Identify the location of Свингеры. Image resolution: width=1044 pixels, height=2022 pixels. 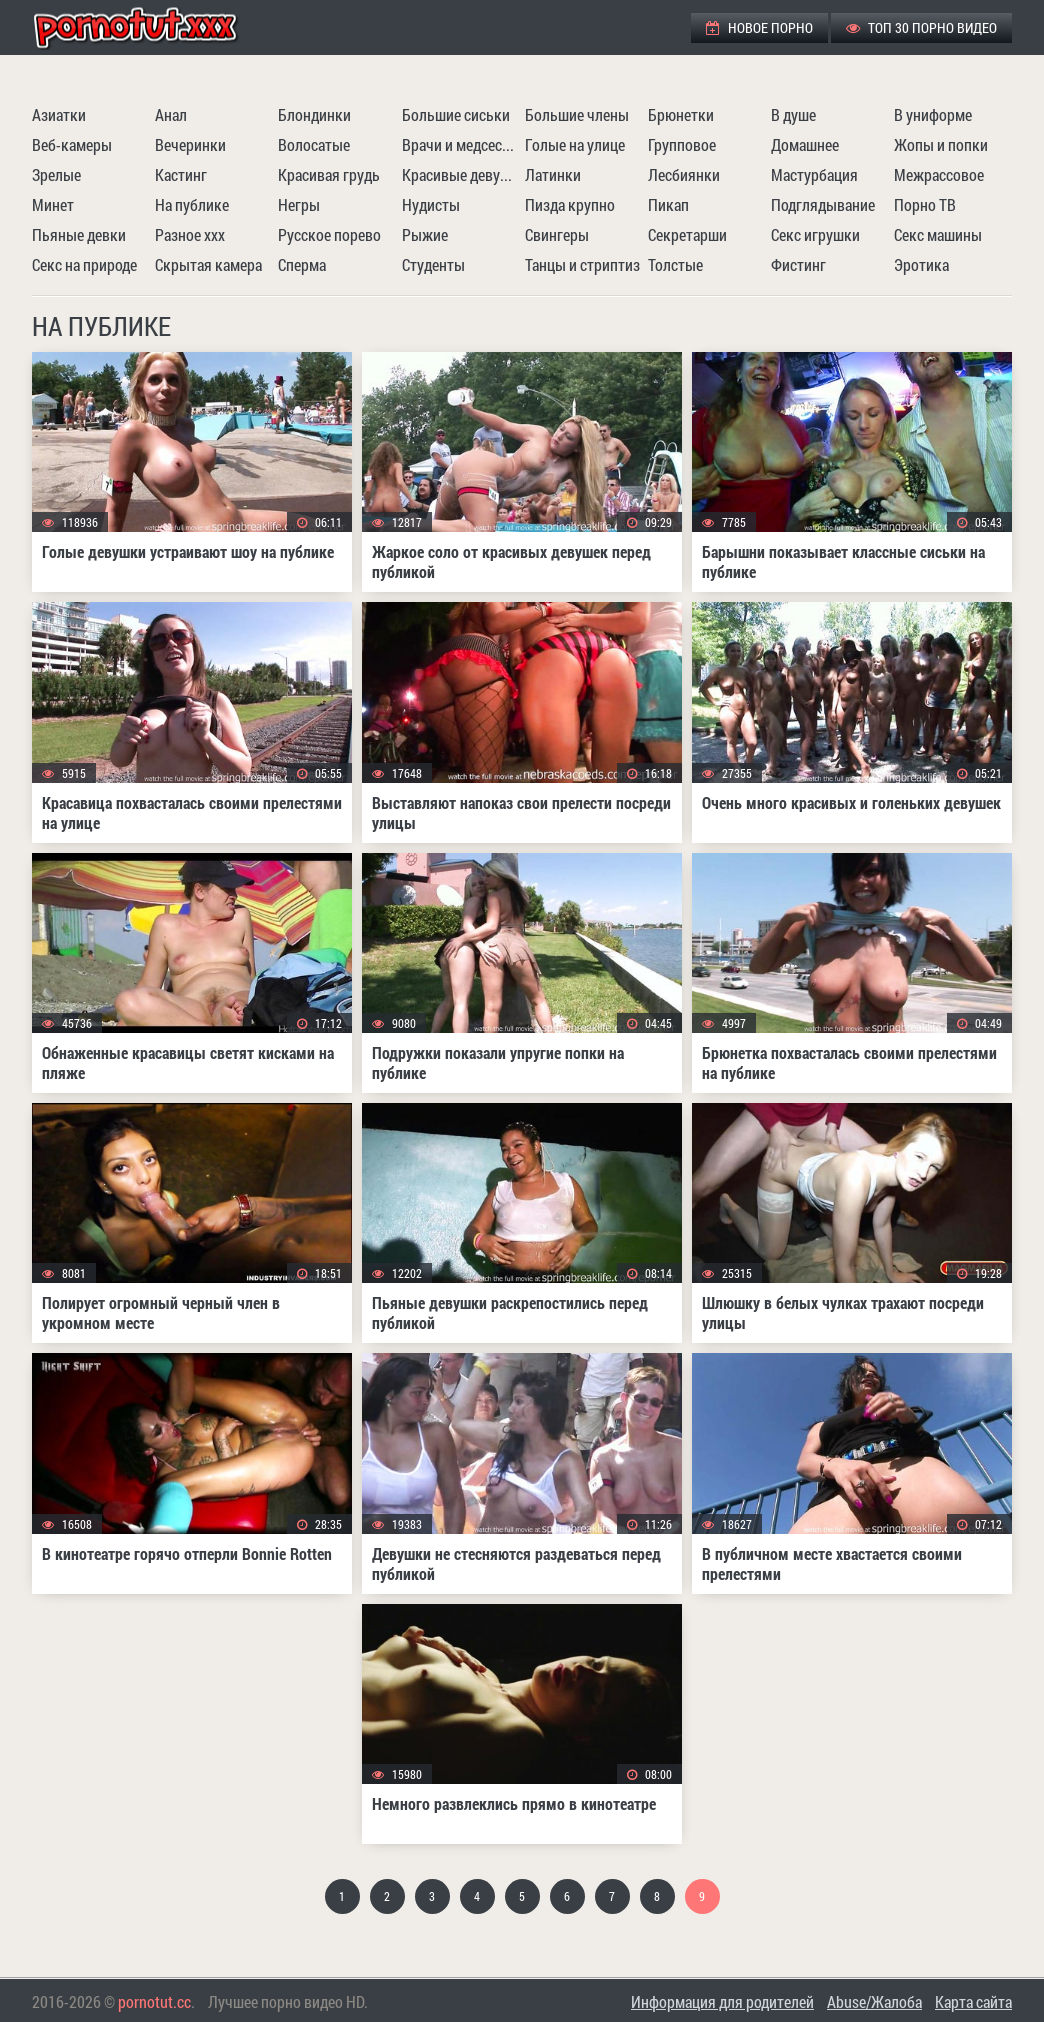
(557, 234).